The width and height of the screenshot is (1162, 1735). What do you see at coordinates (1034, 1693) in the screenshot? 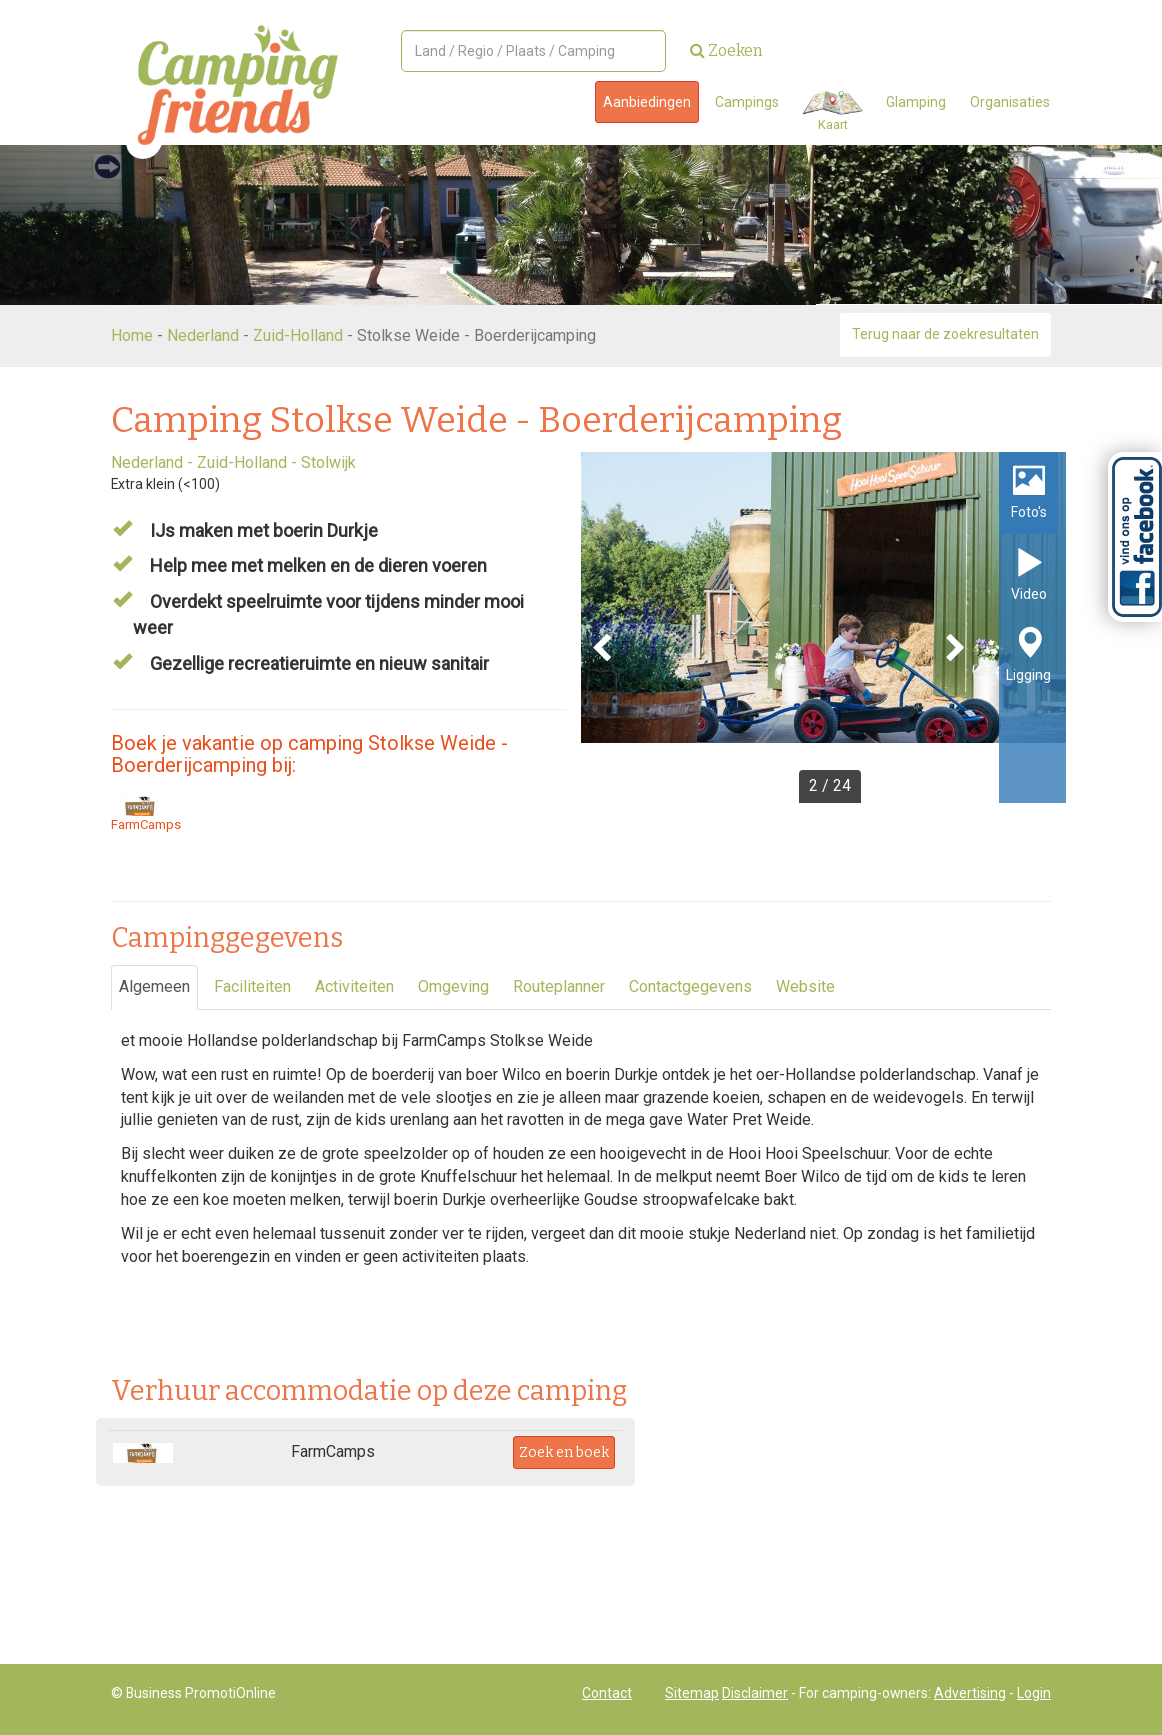
I see `Login` at bounding box center [1034, 1693].